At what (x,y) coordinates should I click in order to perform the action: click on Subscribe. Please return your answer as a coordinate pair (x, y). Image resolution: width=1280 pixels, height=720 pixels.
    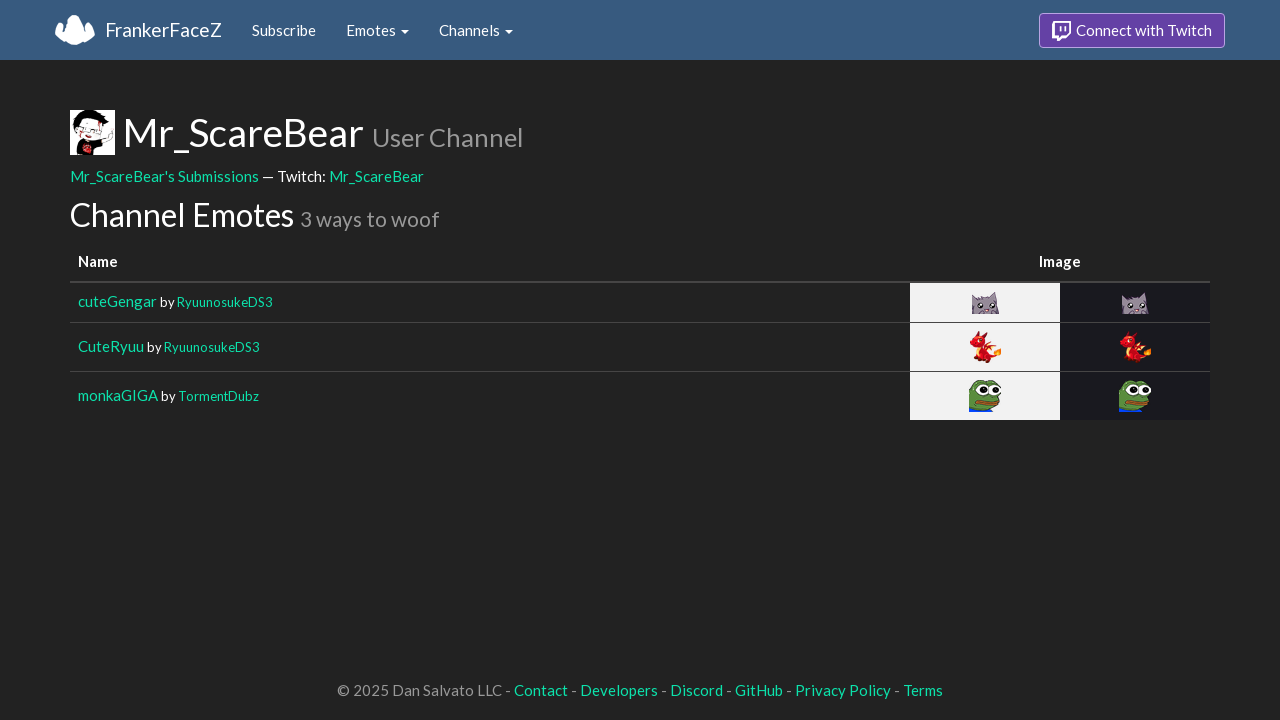
    Looking at the image, I should click on (284, 30).